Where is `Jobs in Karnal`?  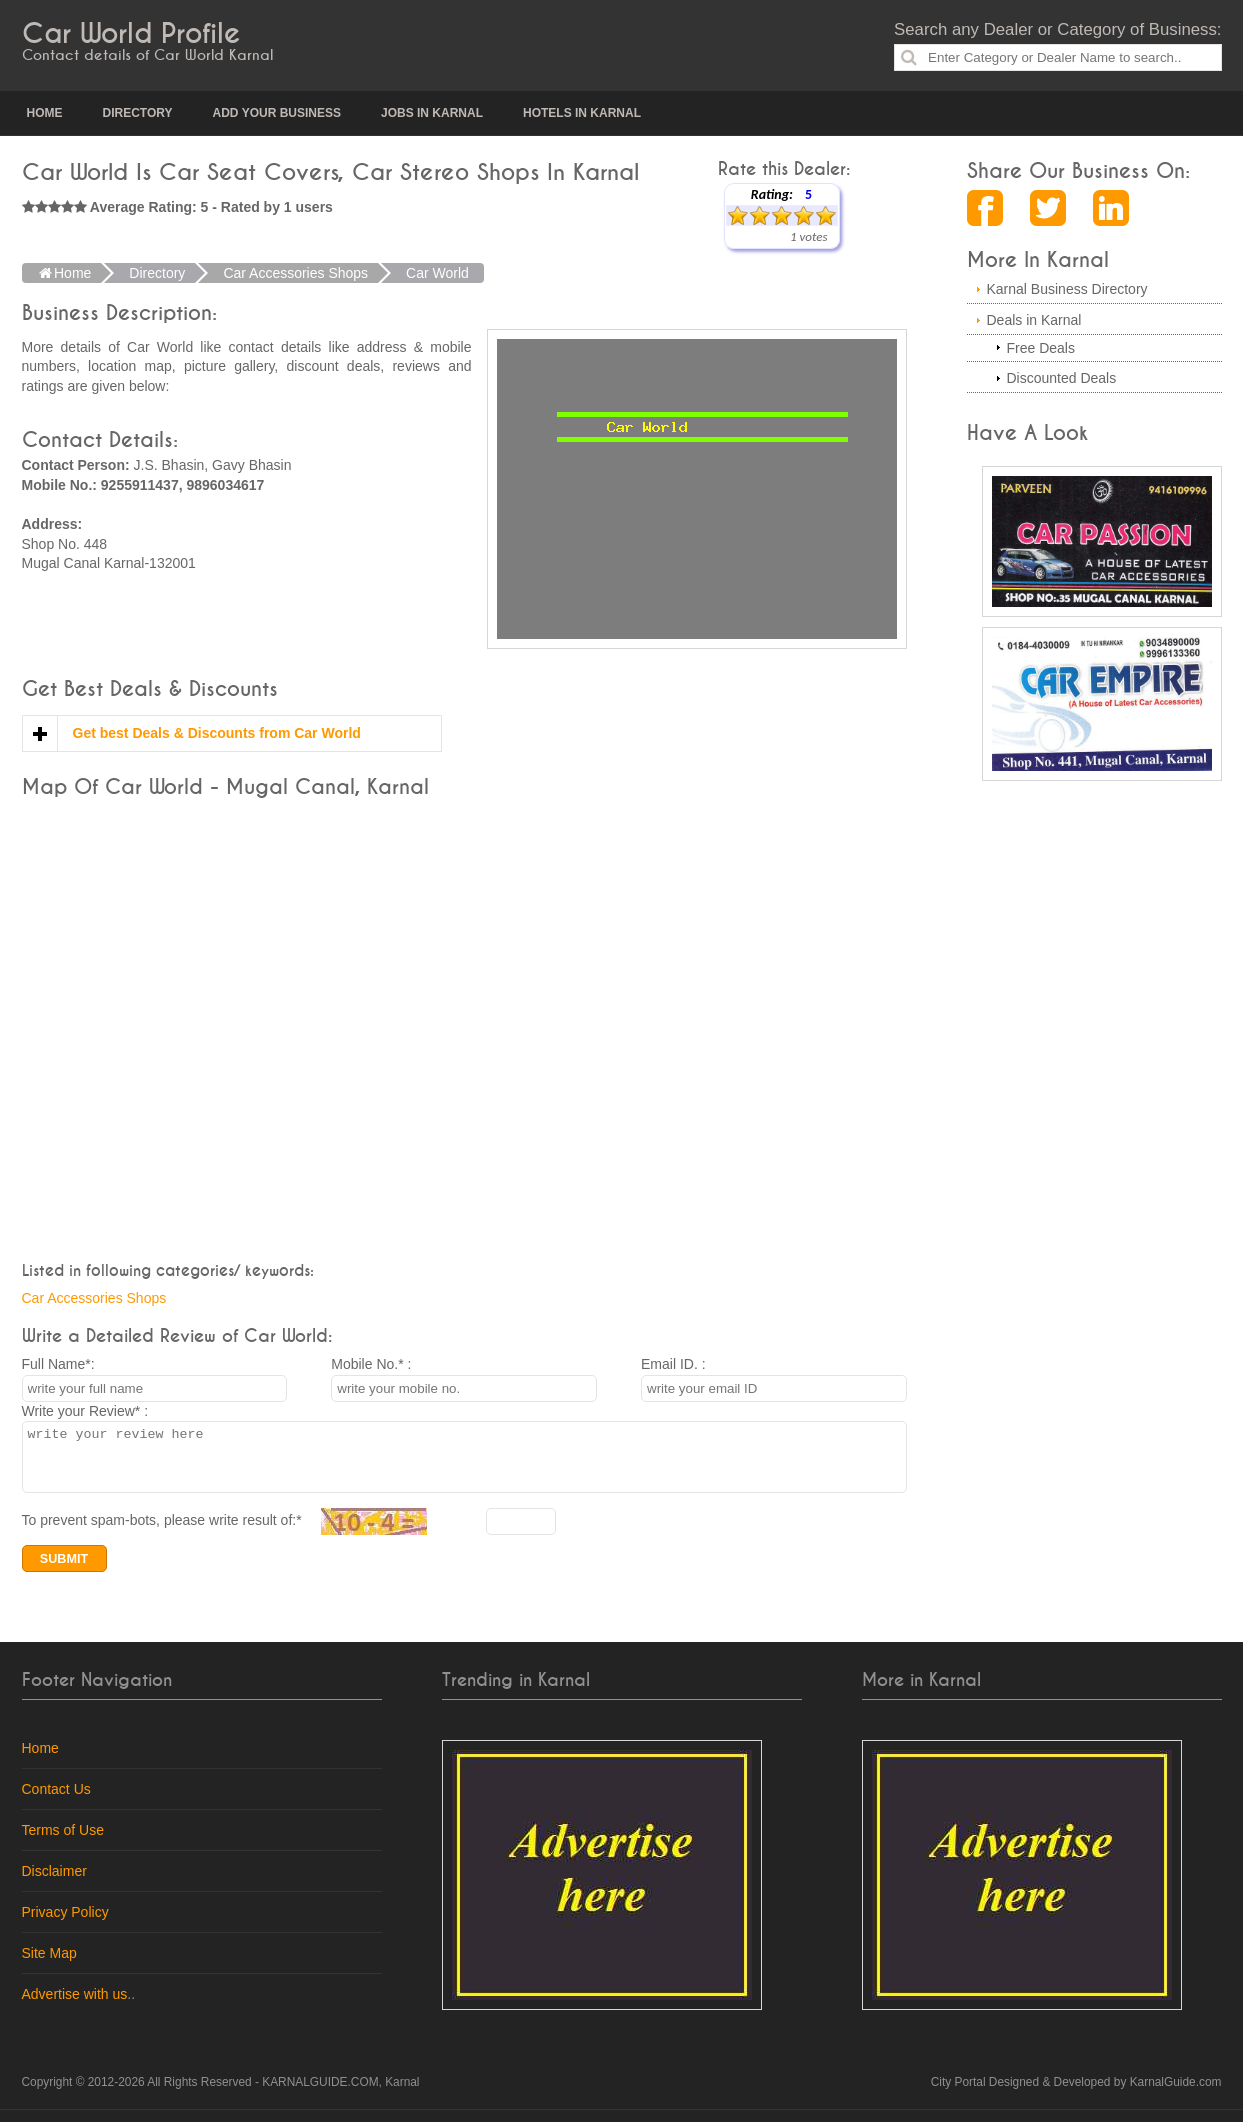
Jobs in Karnal is located at coordinates (432, 113).